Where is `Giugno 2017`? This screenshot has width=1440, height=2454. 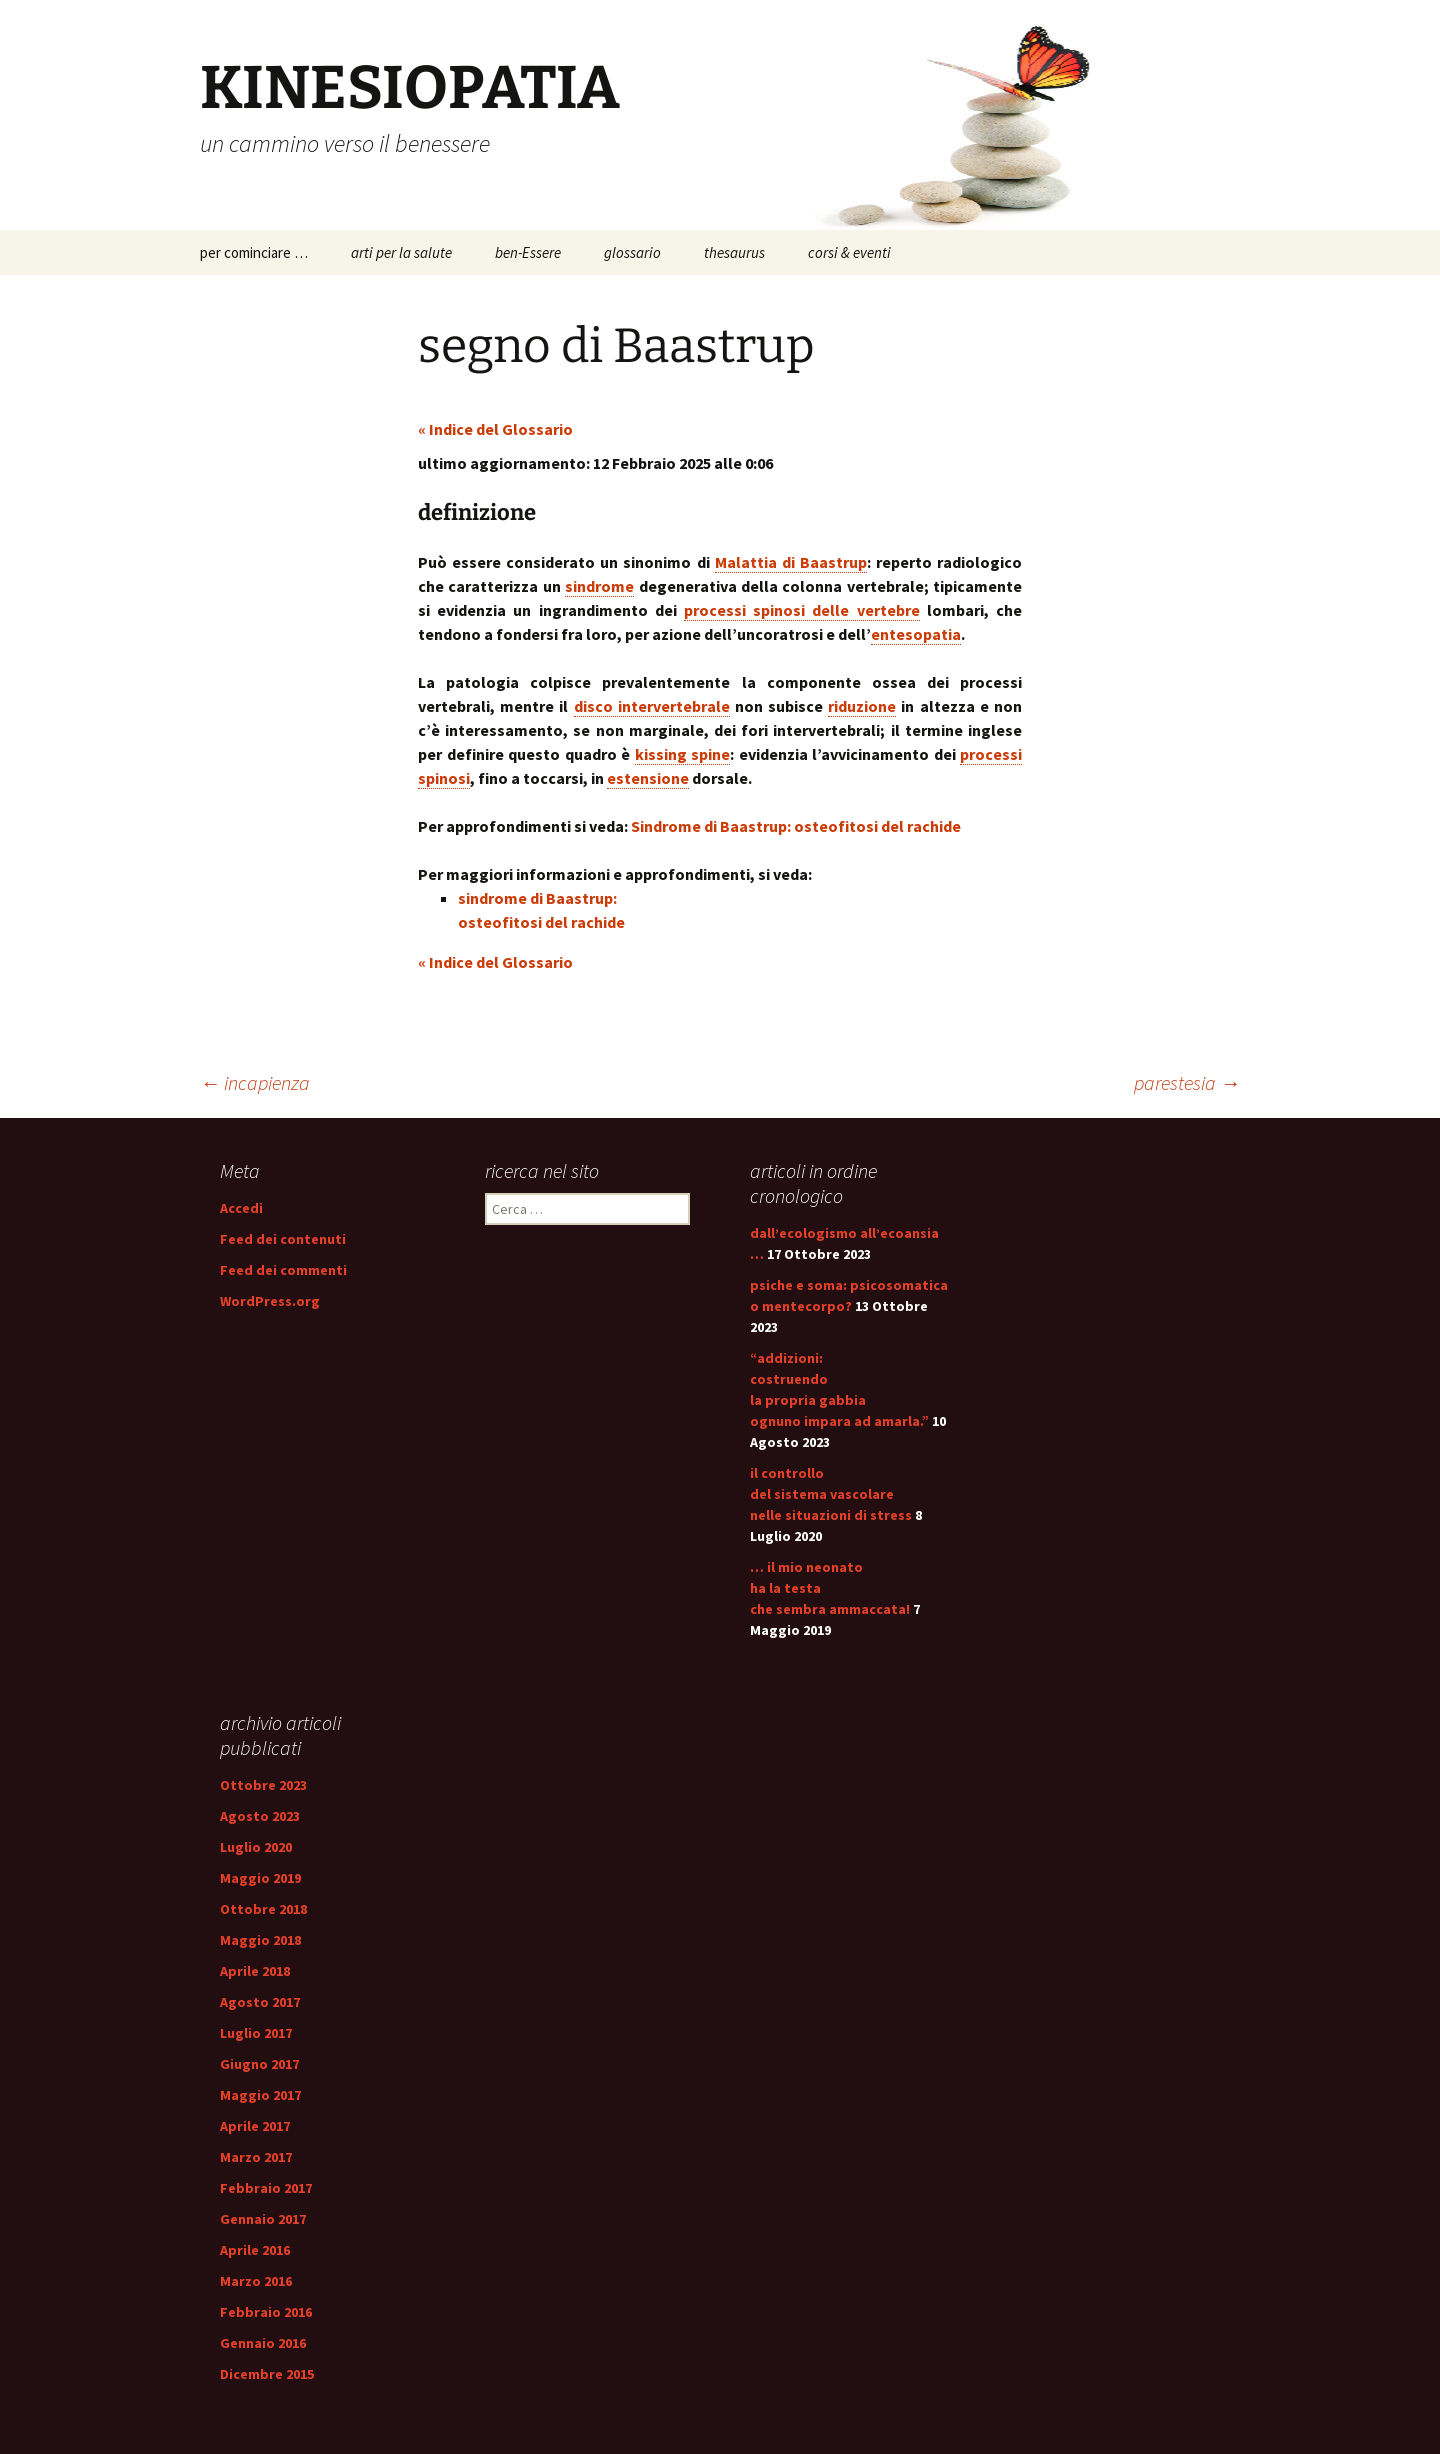
Giugno 2017 is located at coordinates (259, 2064).